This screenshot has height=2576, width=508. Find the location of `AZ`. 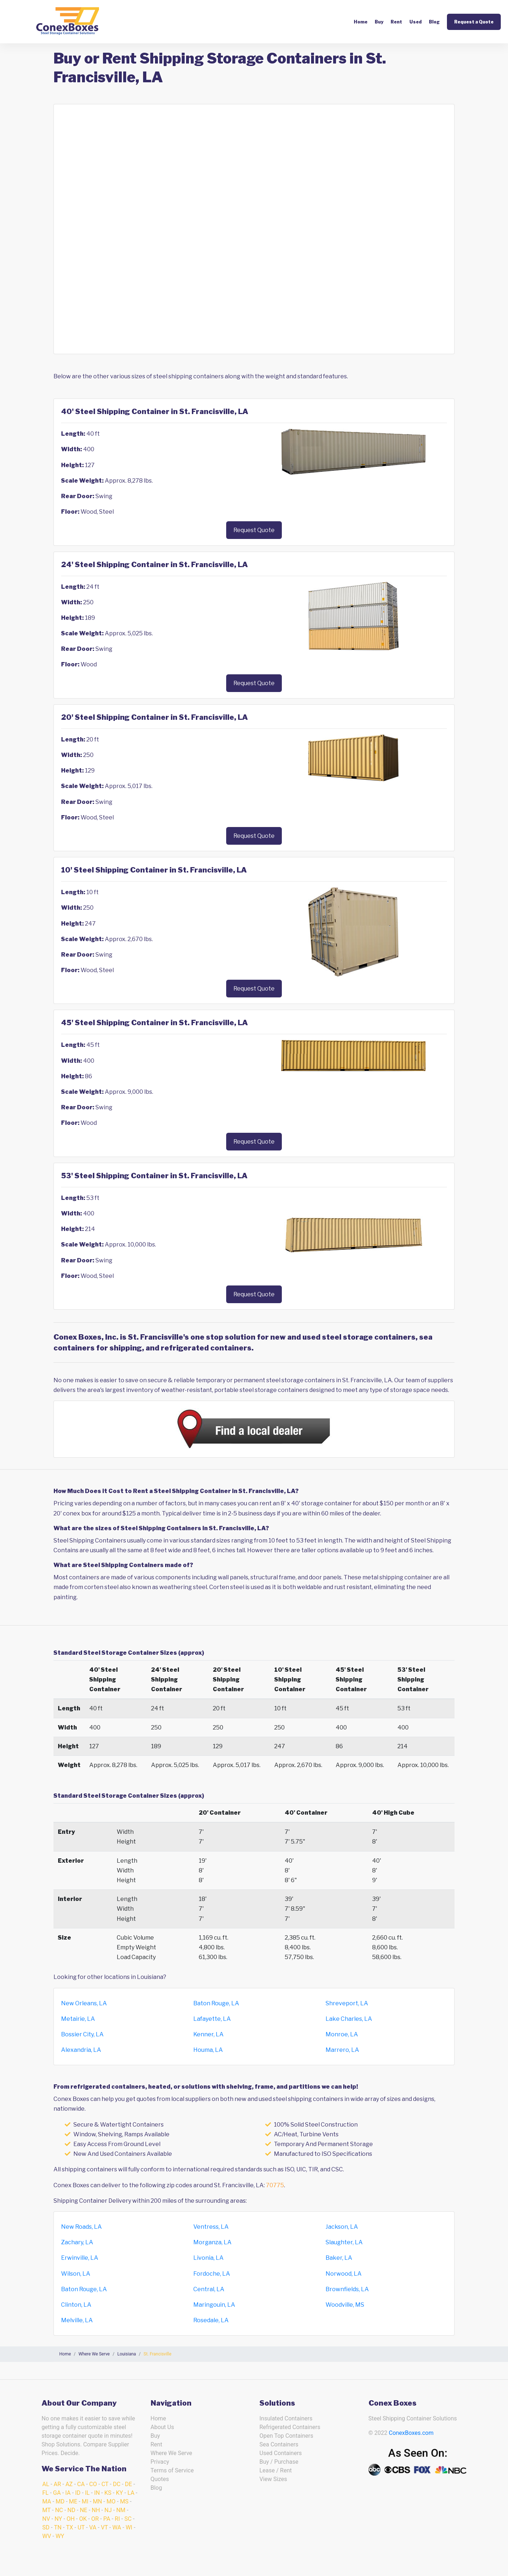

AZ is located at coordinates (69, 2484).